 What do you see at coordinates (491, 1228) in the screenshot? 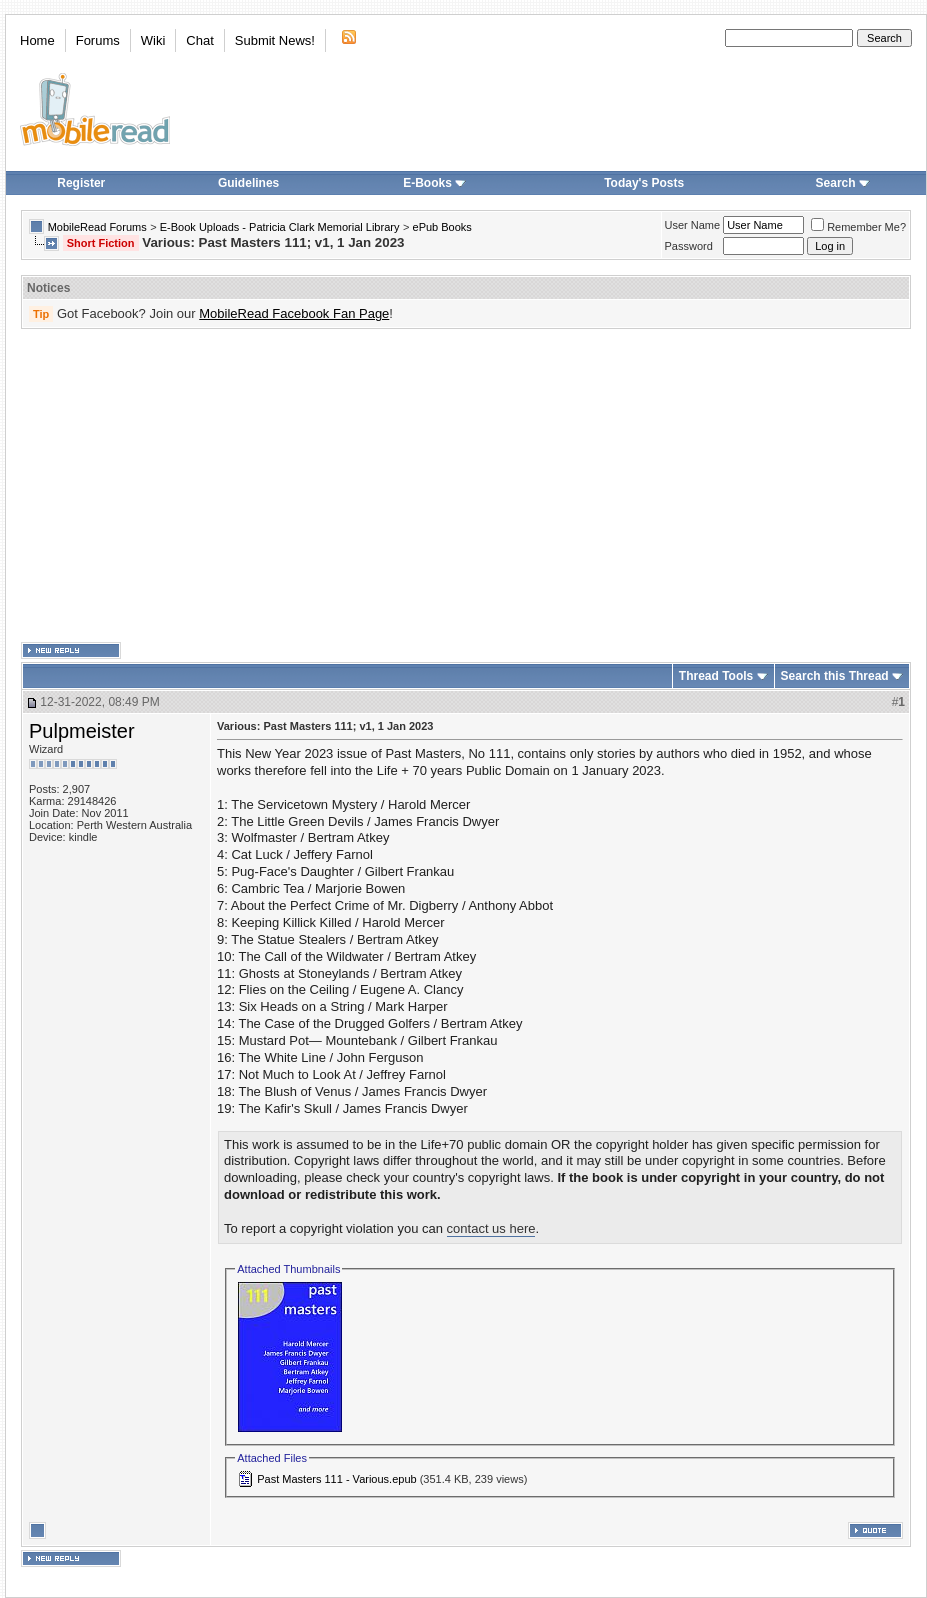
I see `contact us here` at bounding box center [491, 1228].